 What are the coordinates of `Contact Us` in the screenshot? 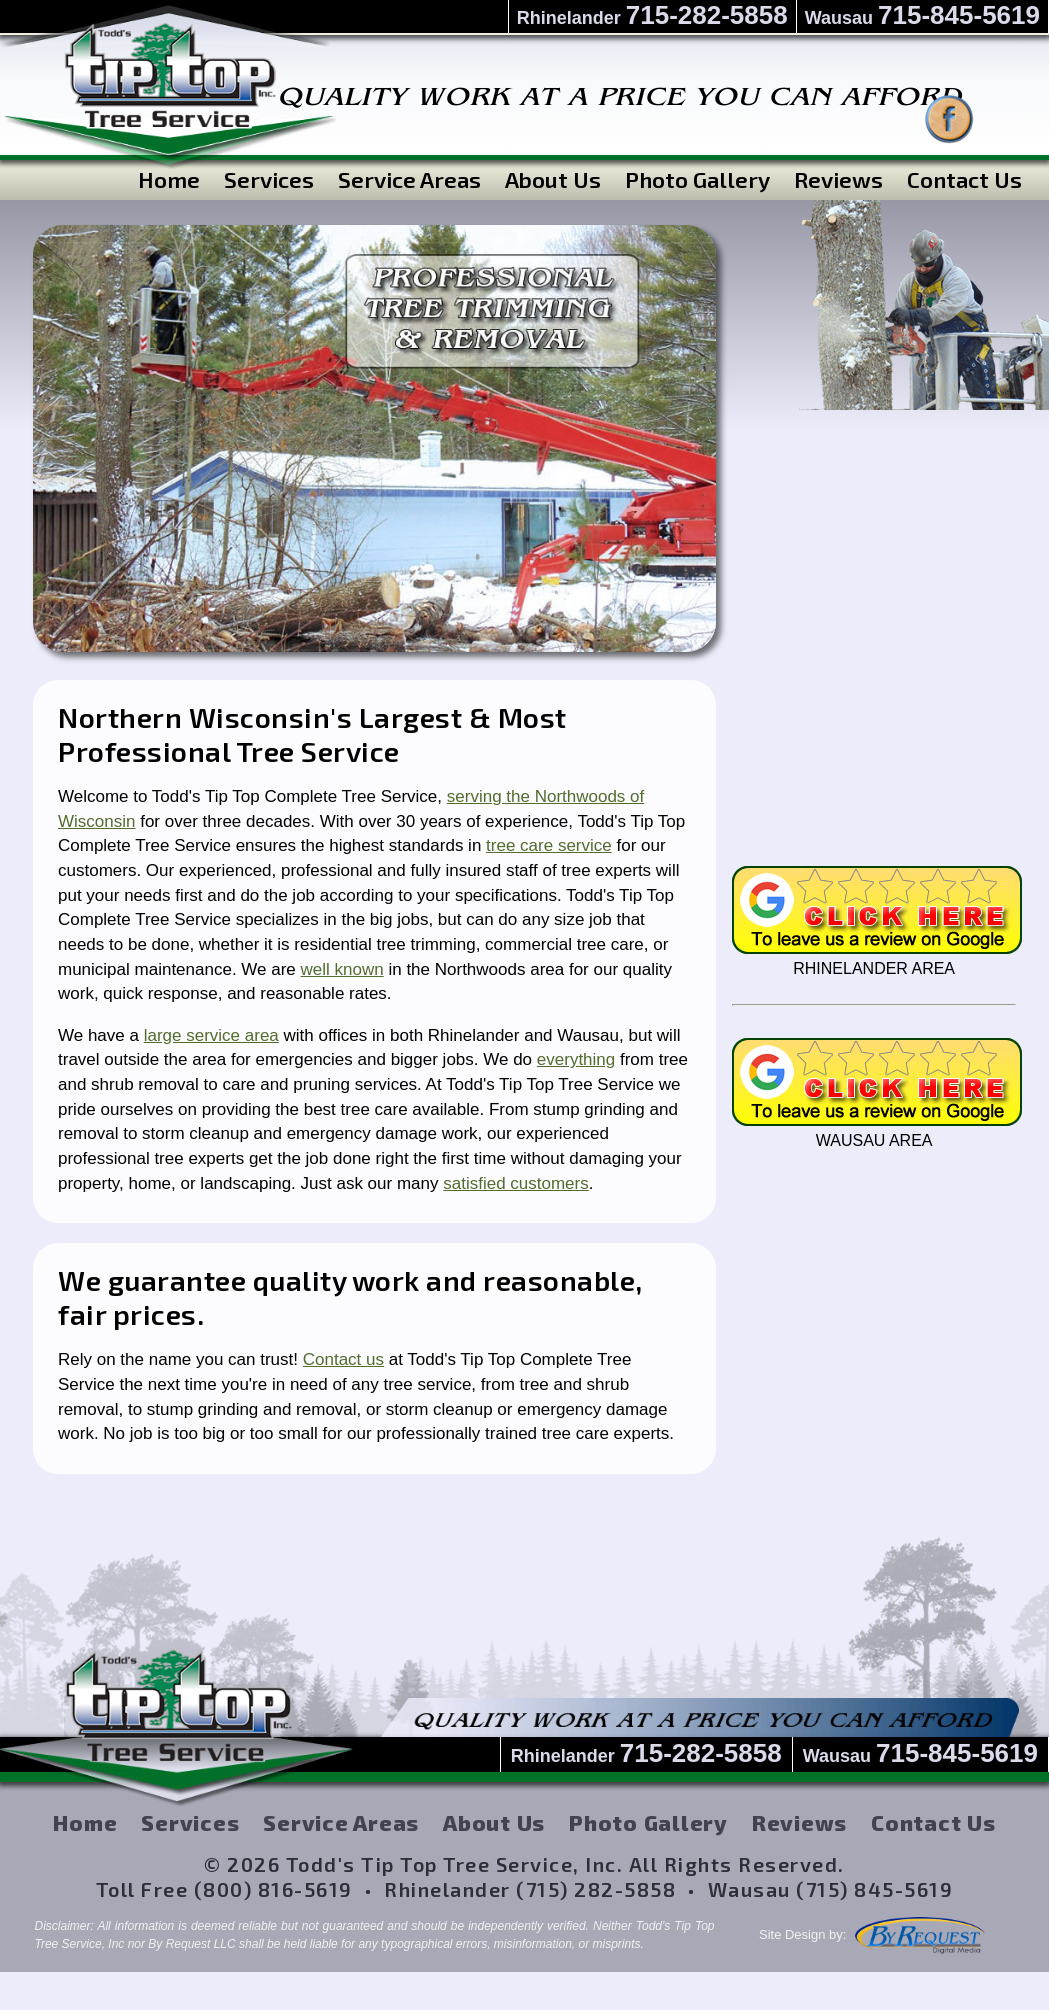 It's located at (964, 178).